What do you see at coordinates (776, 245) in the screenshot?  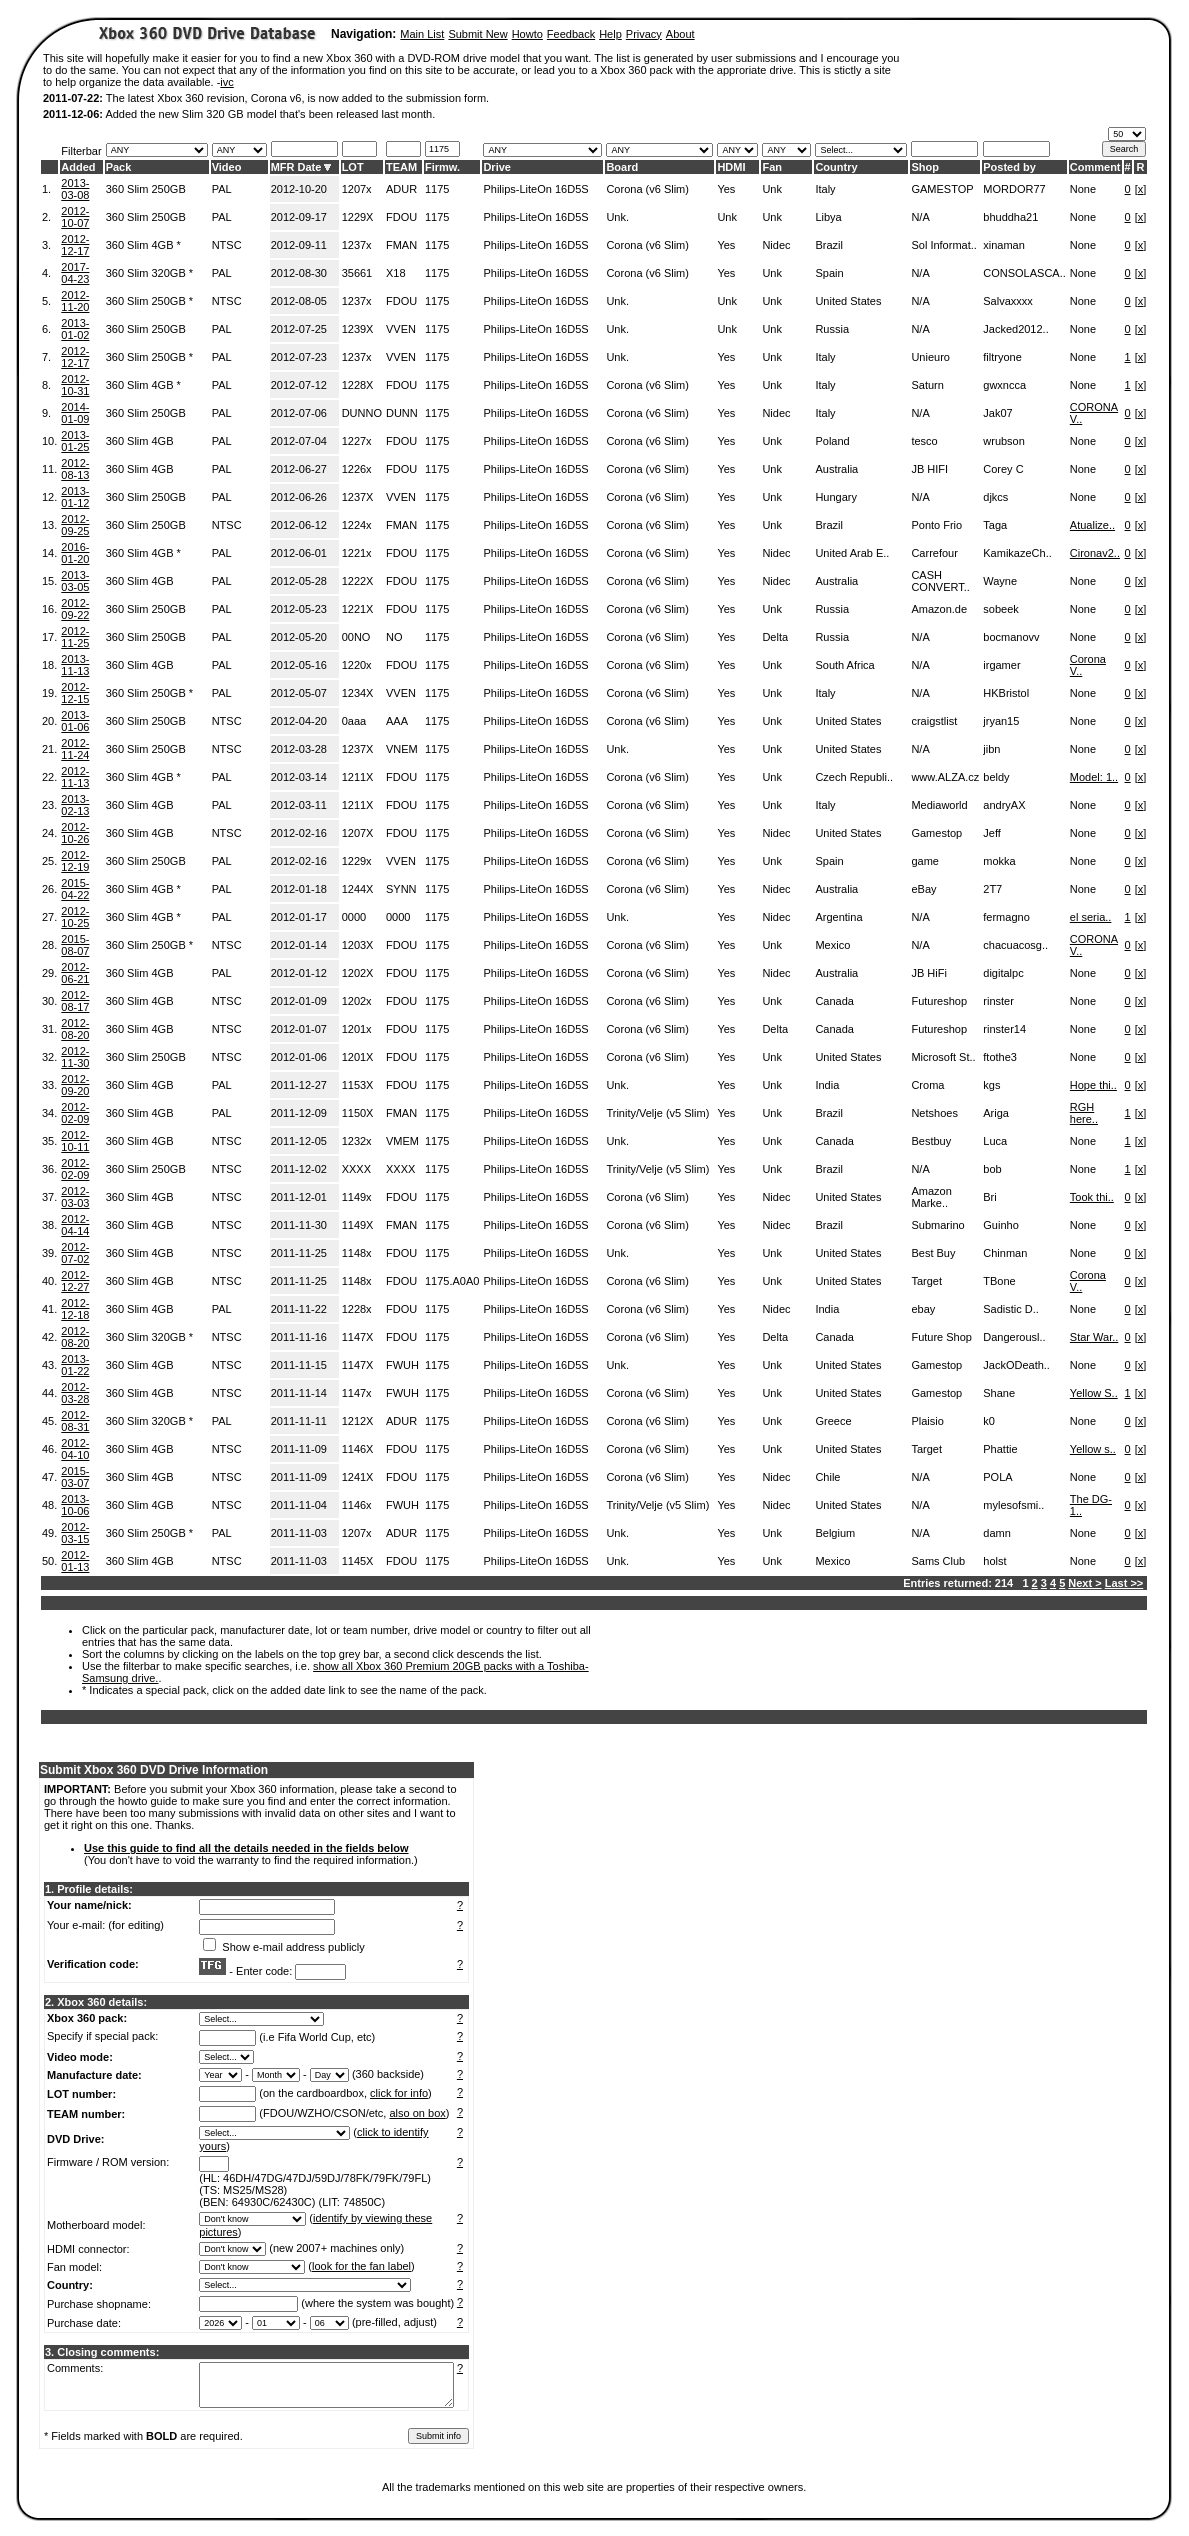 I see `Nidec` at bounding box center [776, 245].